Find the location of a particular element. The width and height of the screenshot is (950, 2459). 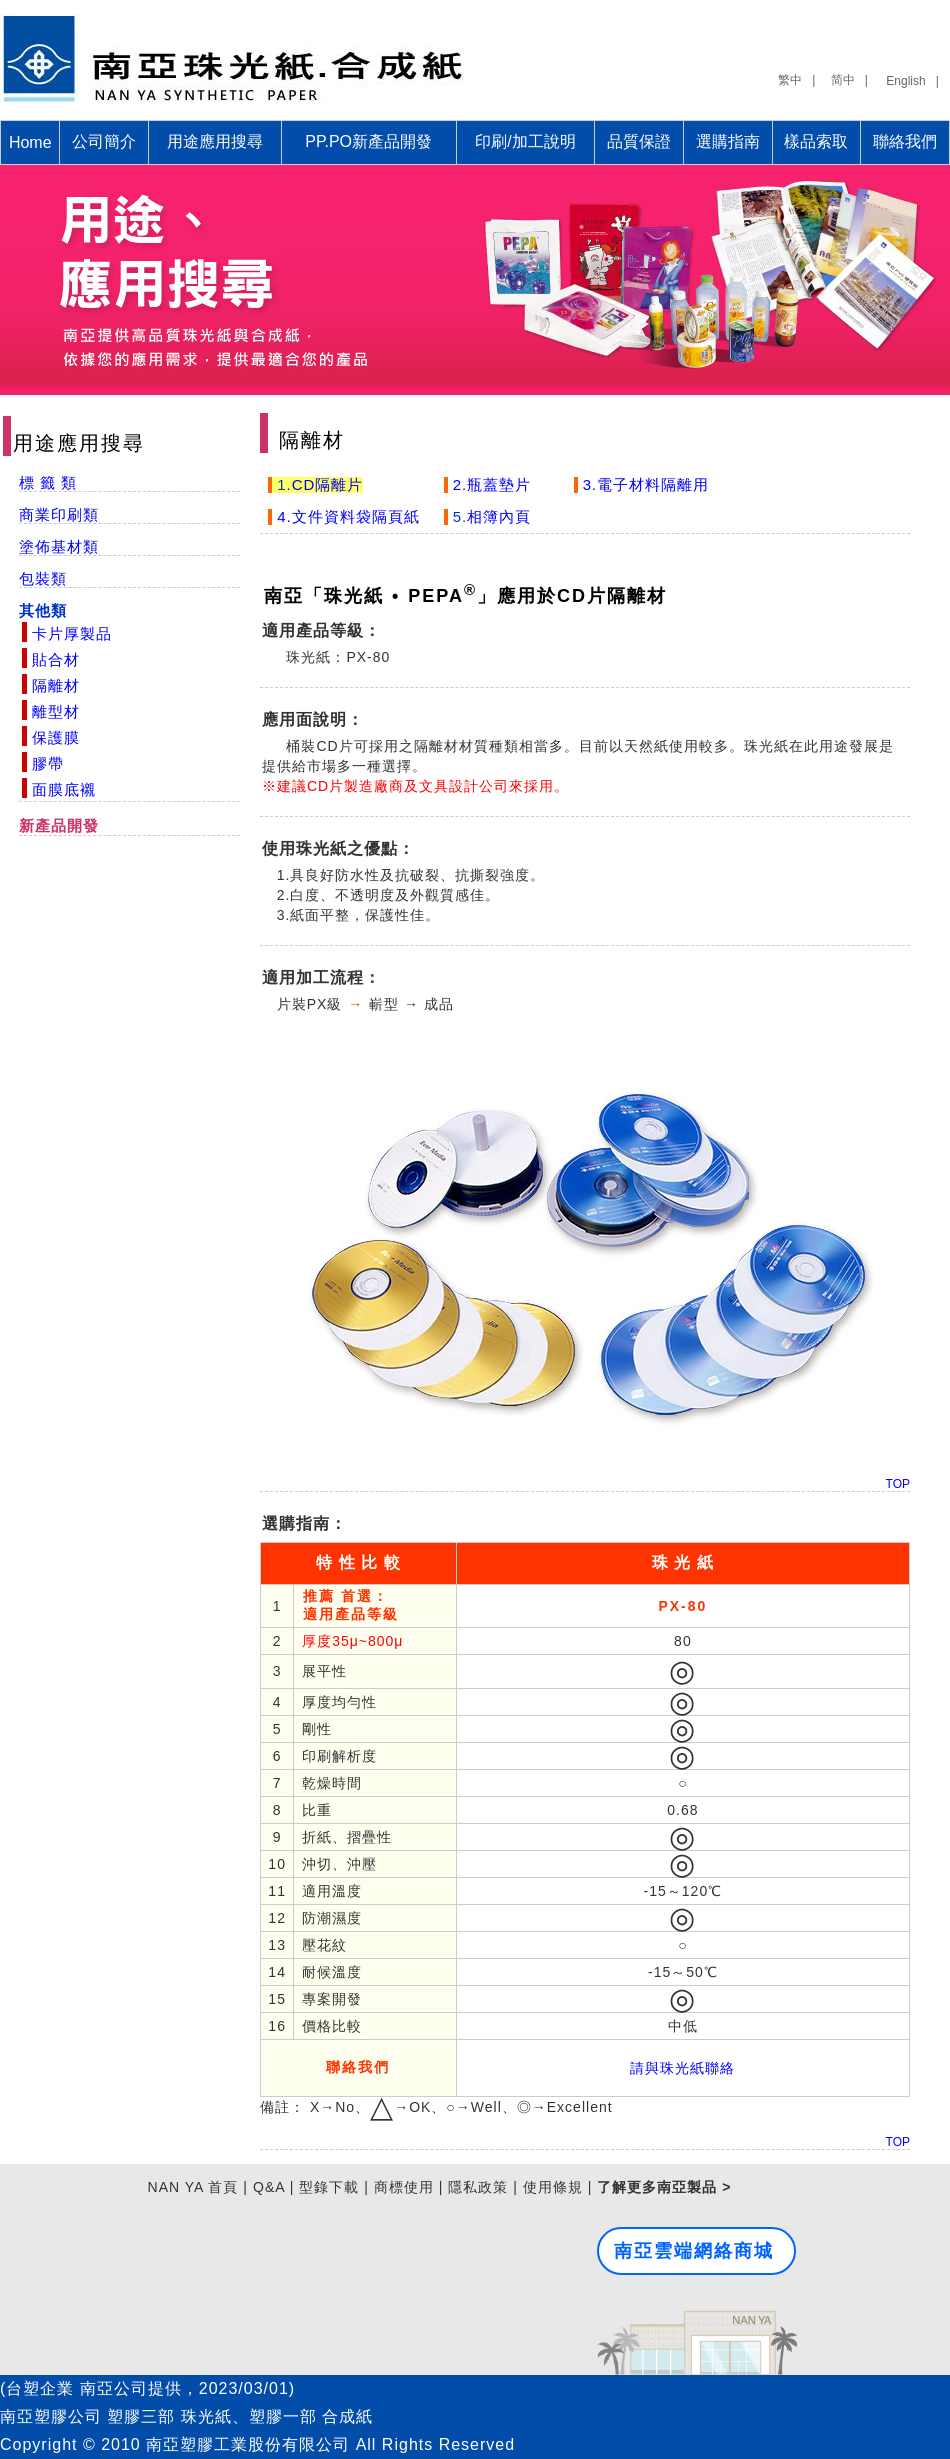

南亞雲端網絡商城 is located at coordinates (694, 2251).